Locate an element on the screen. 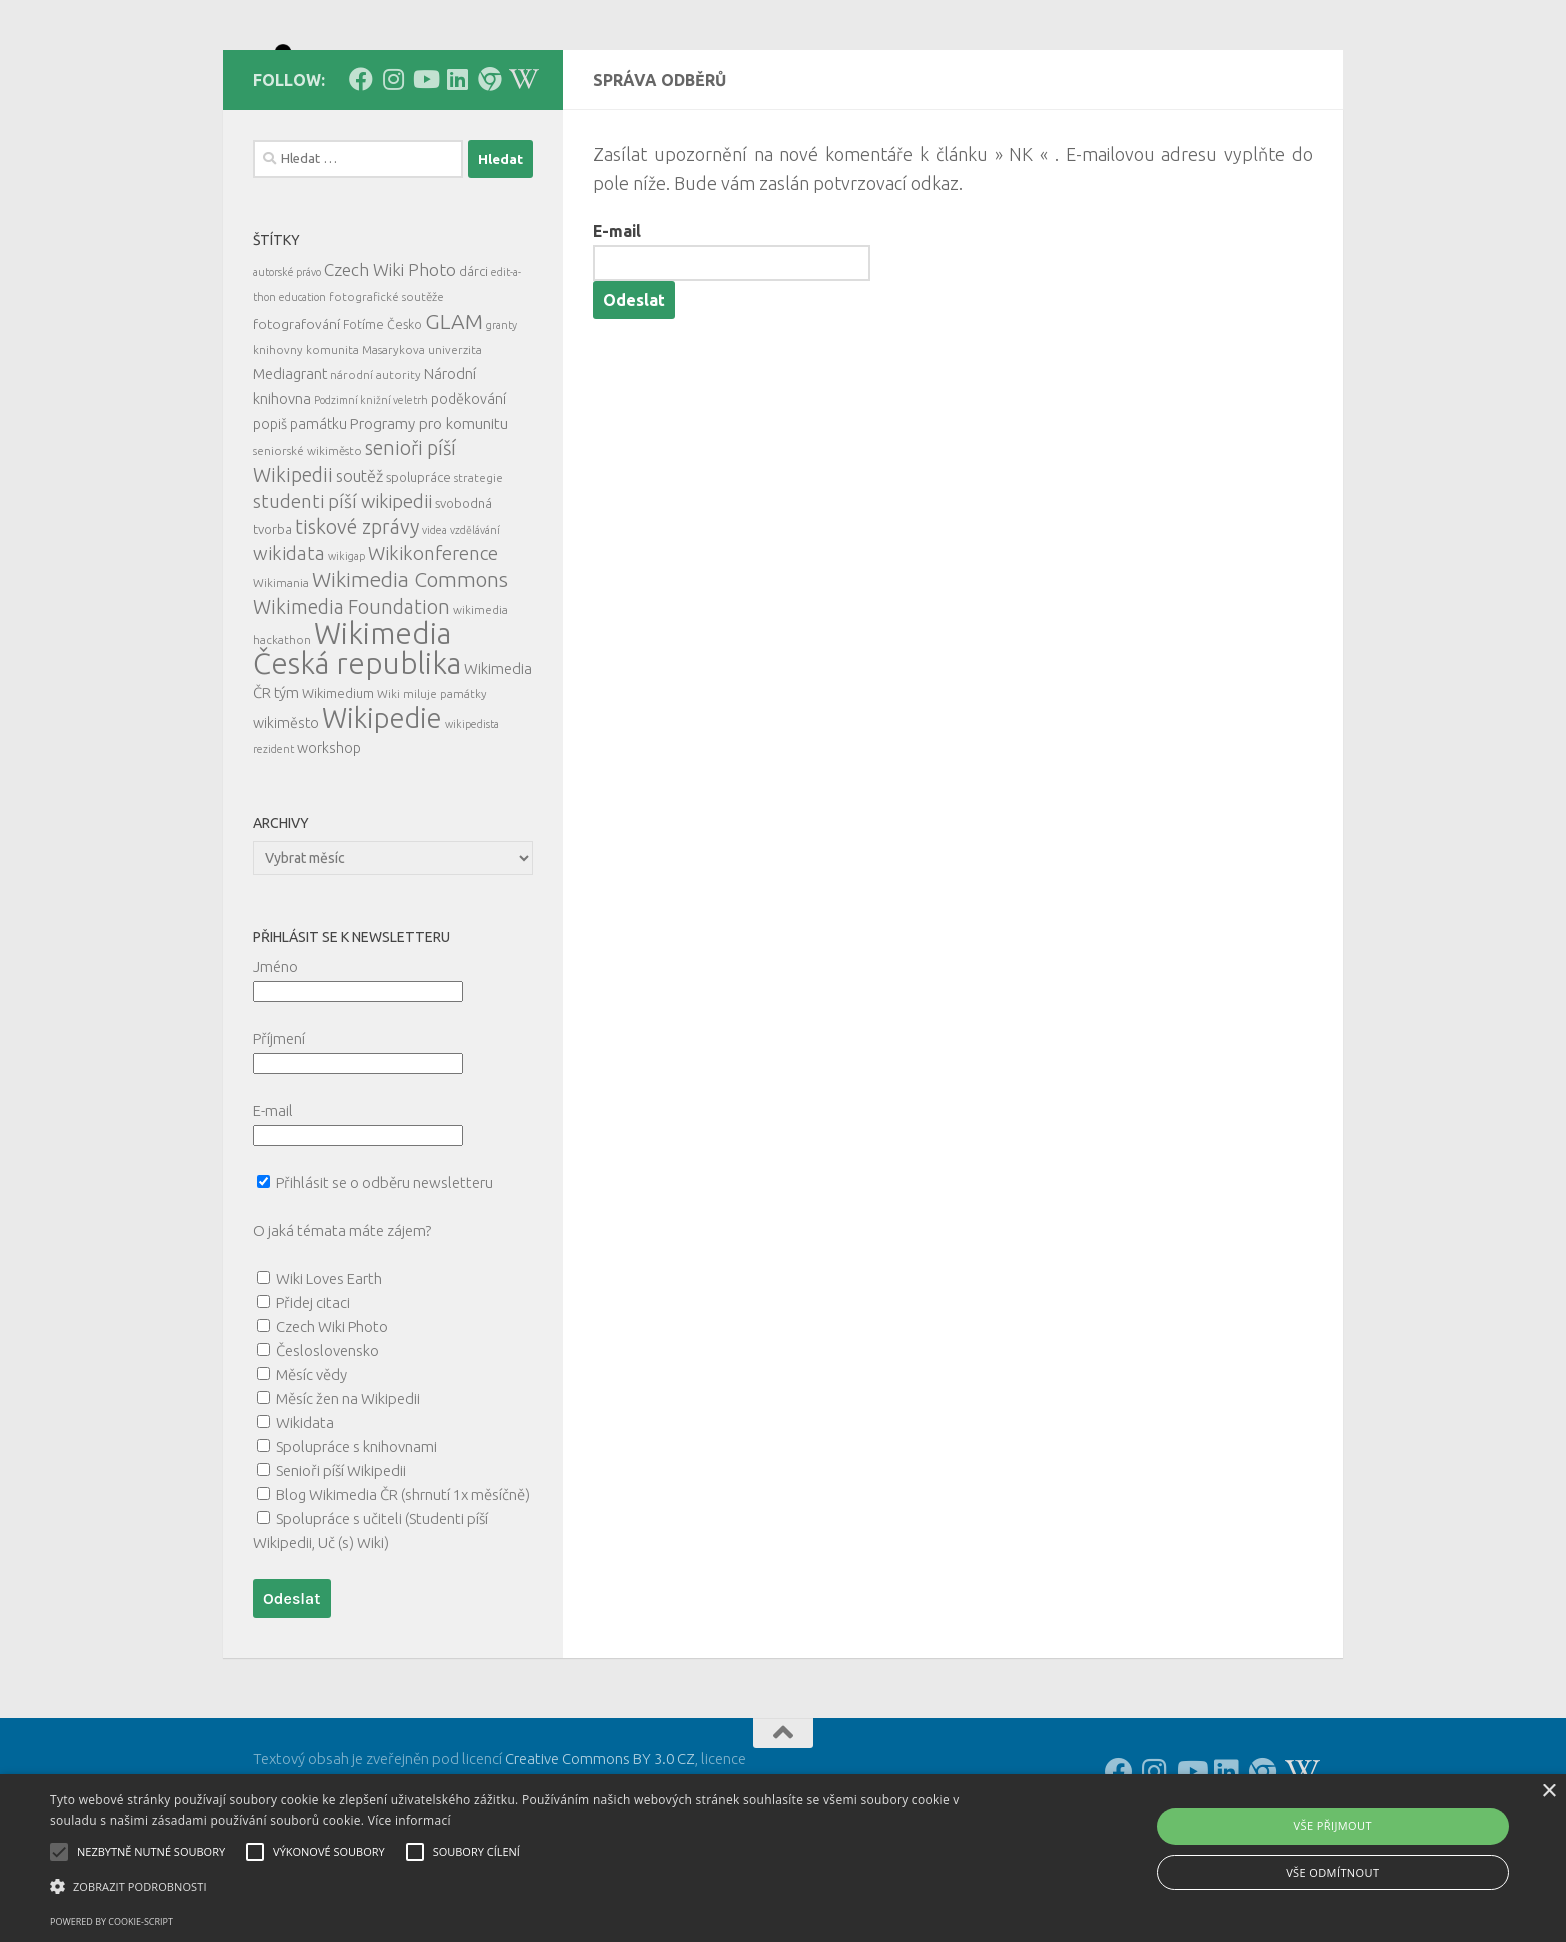 This screenshot has width=1566, height=1942. spolupráce [spolupráce (7 položek)] is located at coordinates (418, 567).